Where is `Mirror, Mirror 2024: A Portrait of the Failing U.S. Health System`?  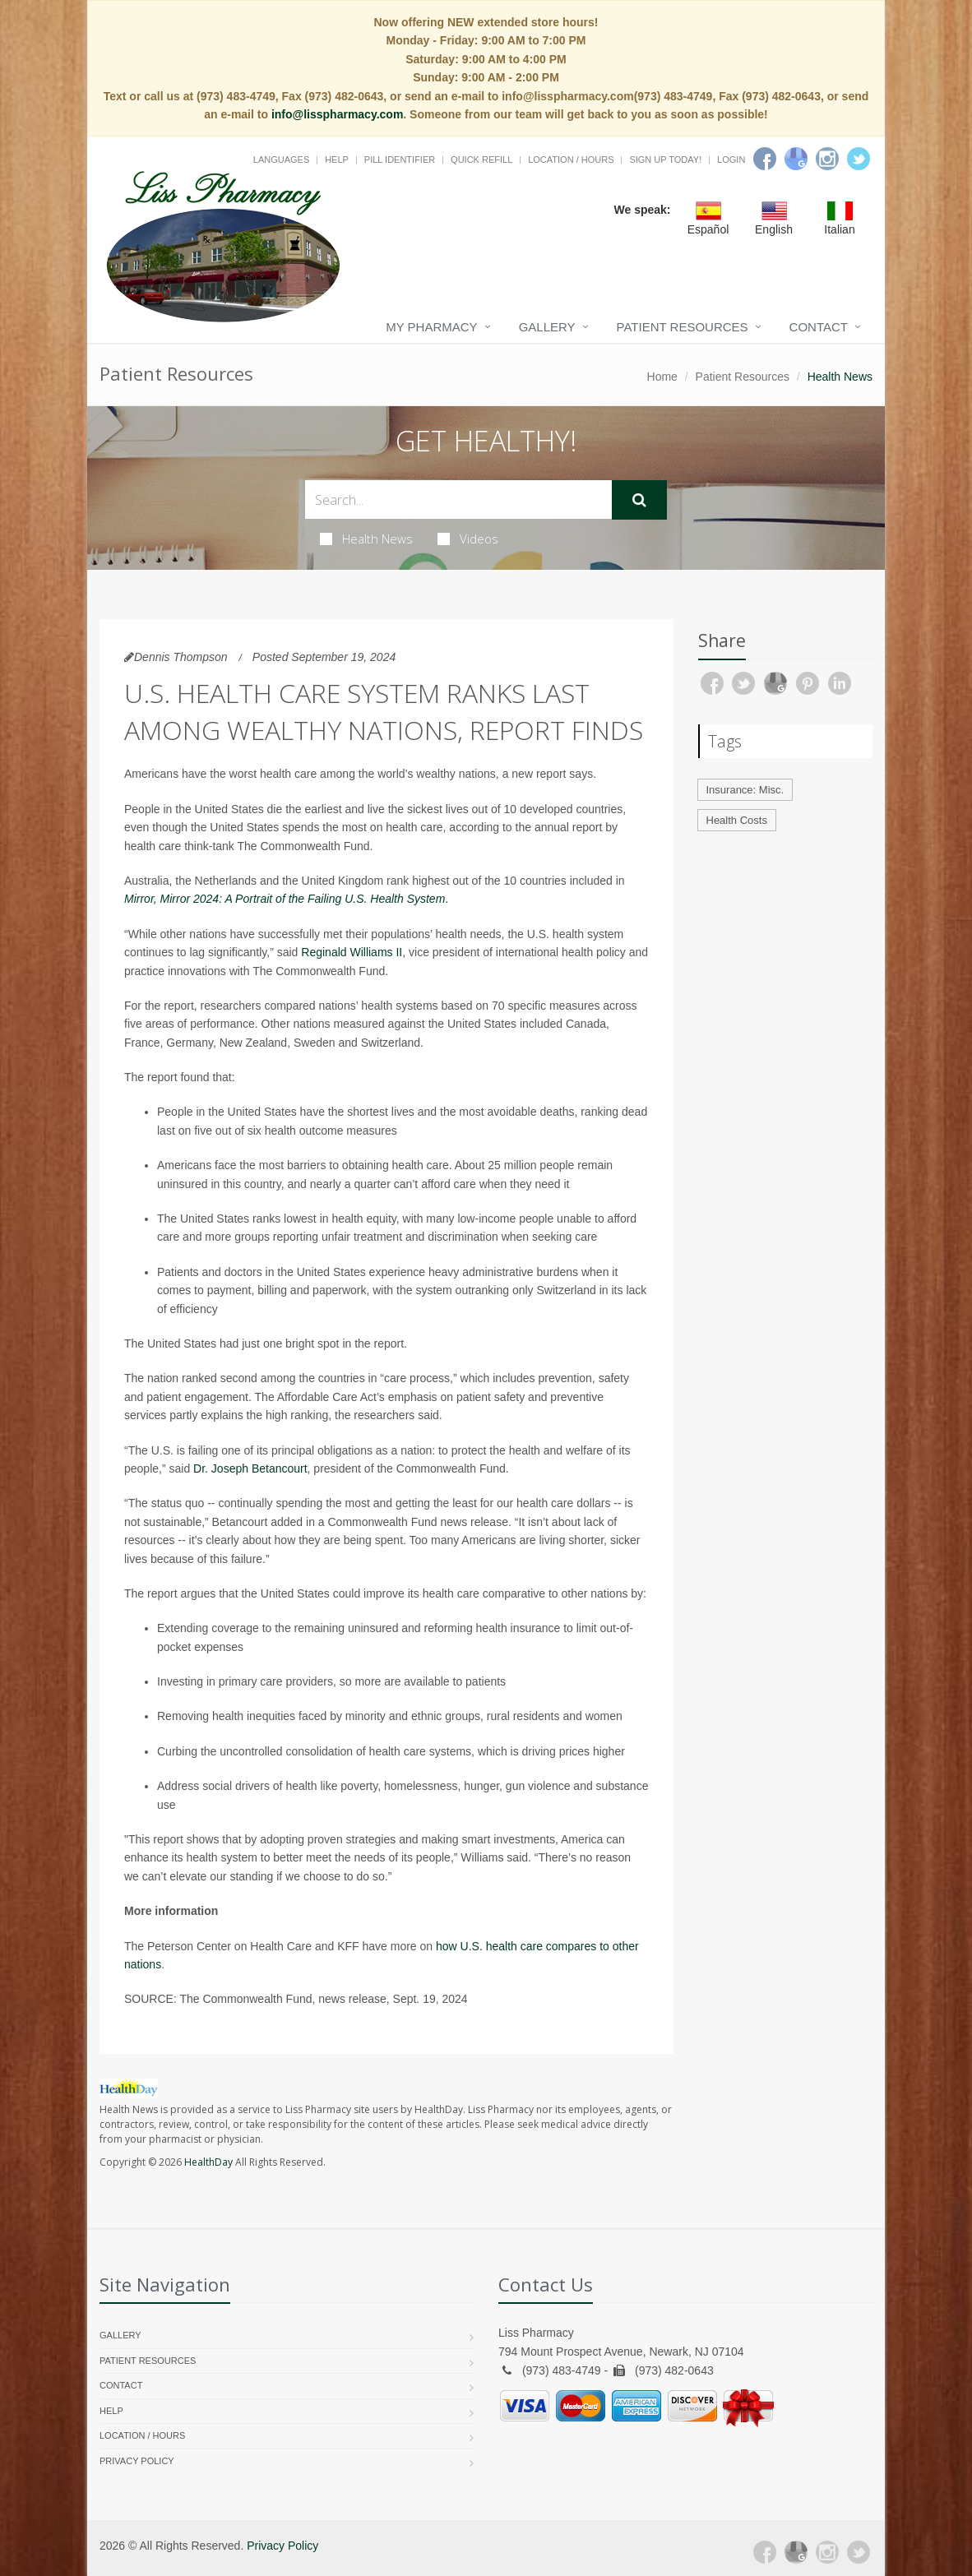
Mirror, Mirror 2024: A Portrait of the Failing U.S. Health System is located at coordinates (284, 898).